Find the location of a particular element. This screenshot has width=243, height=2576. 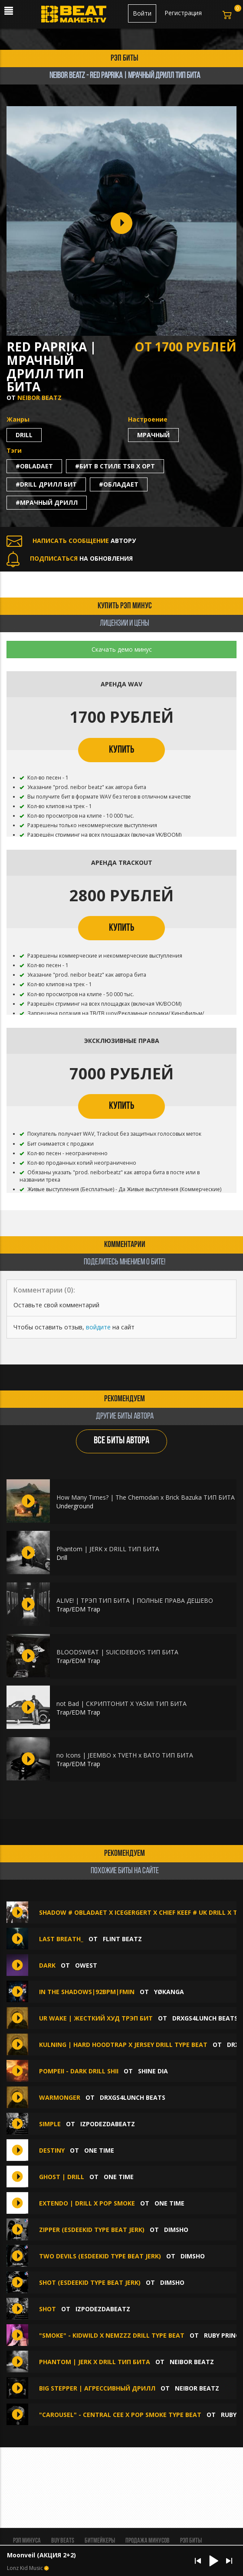

Войти is located at coordinates (142, 13).